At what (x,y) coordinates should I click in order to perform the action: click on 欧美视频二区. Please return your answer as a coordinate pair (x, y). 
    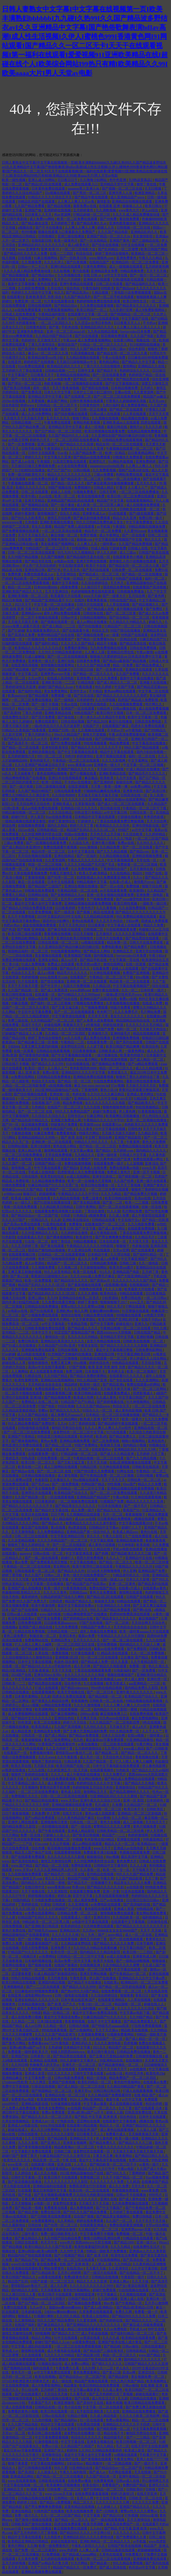
    Looking at the image, I should click on (158, 734).